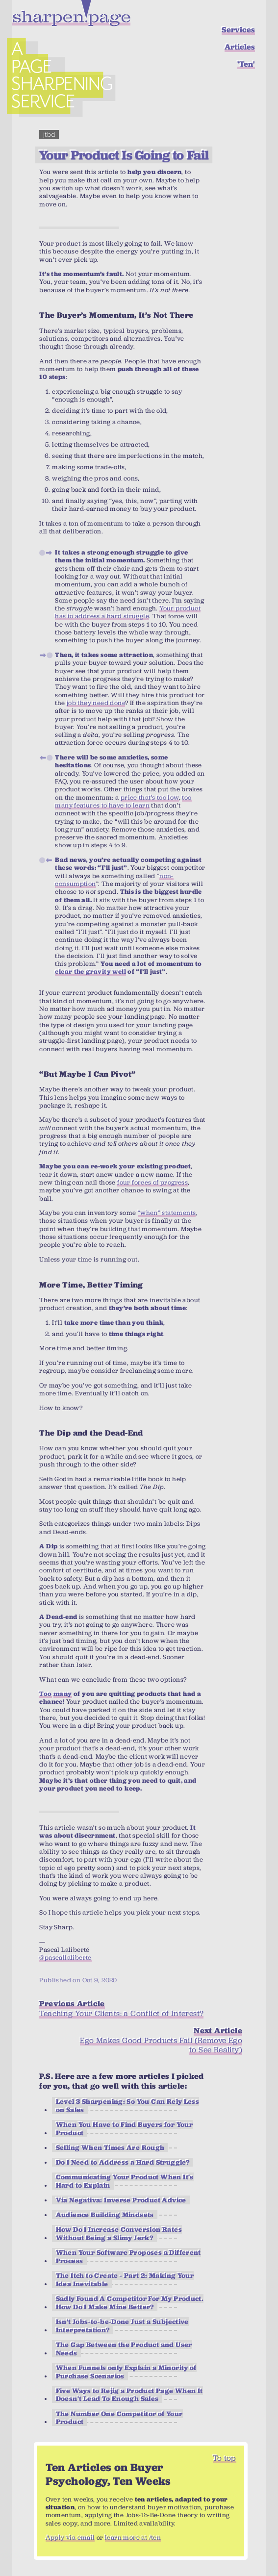 The image size is (278, 2576). I want to click on clear the gravity well, so click(90, 971).